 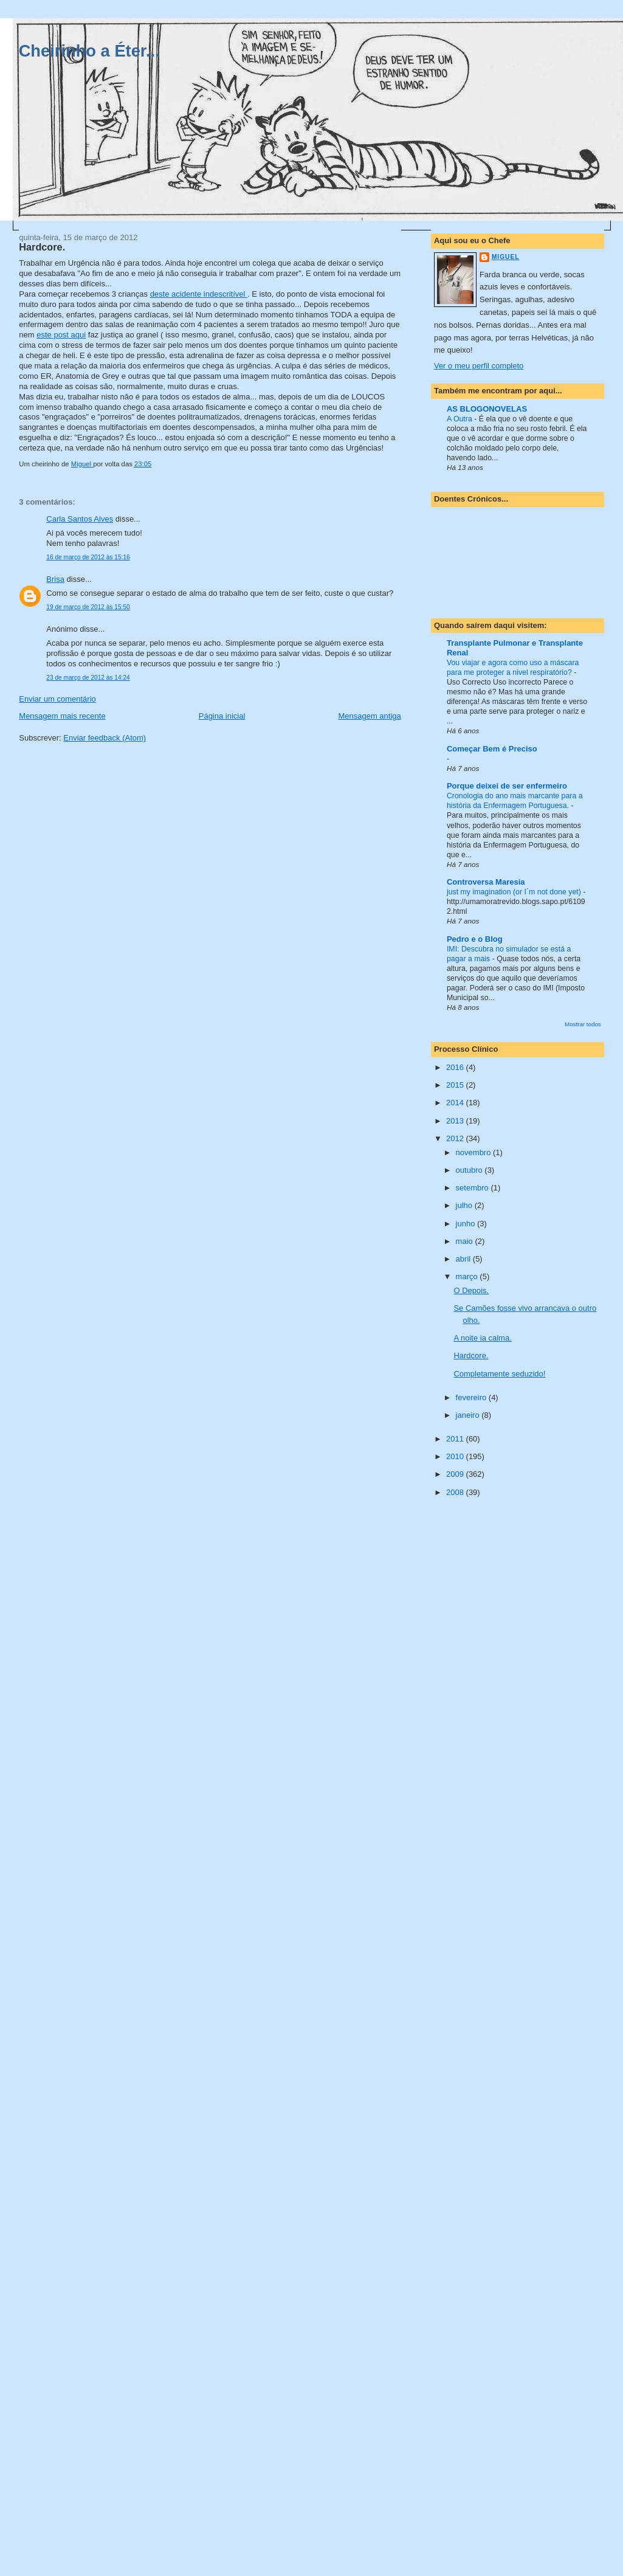 What do you see at coordinates (473, 1187) in the screenshot?
I see `setembro` at bounding box center [473, 1187].